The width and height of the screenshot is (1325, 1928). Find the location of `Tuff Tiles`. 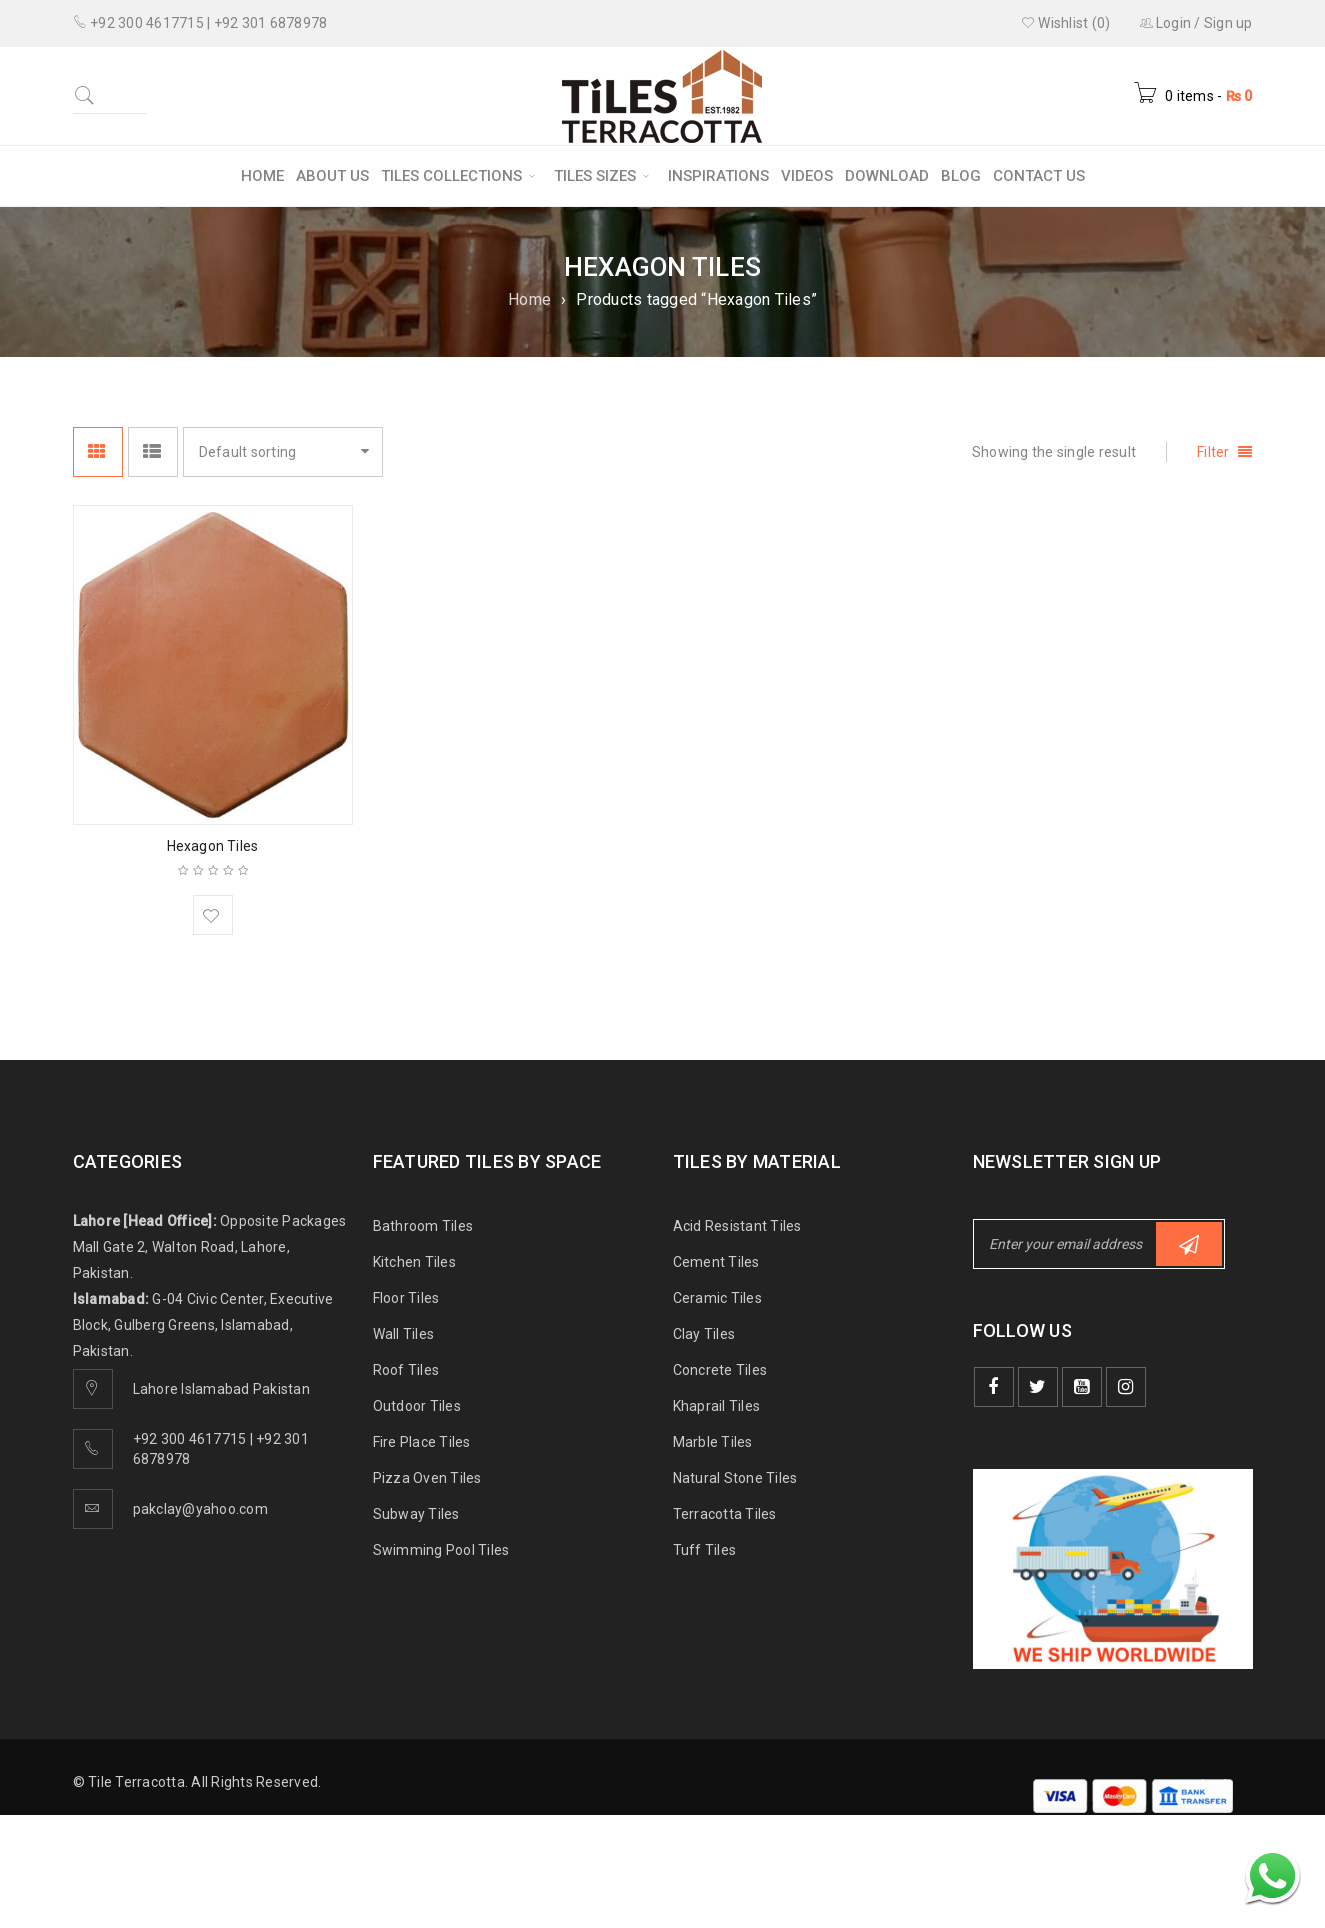

Tuff Tiles is located at coordinates (705, 1550).